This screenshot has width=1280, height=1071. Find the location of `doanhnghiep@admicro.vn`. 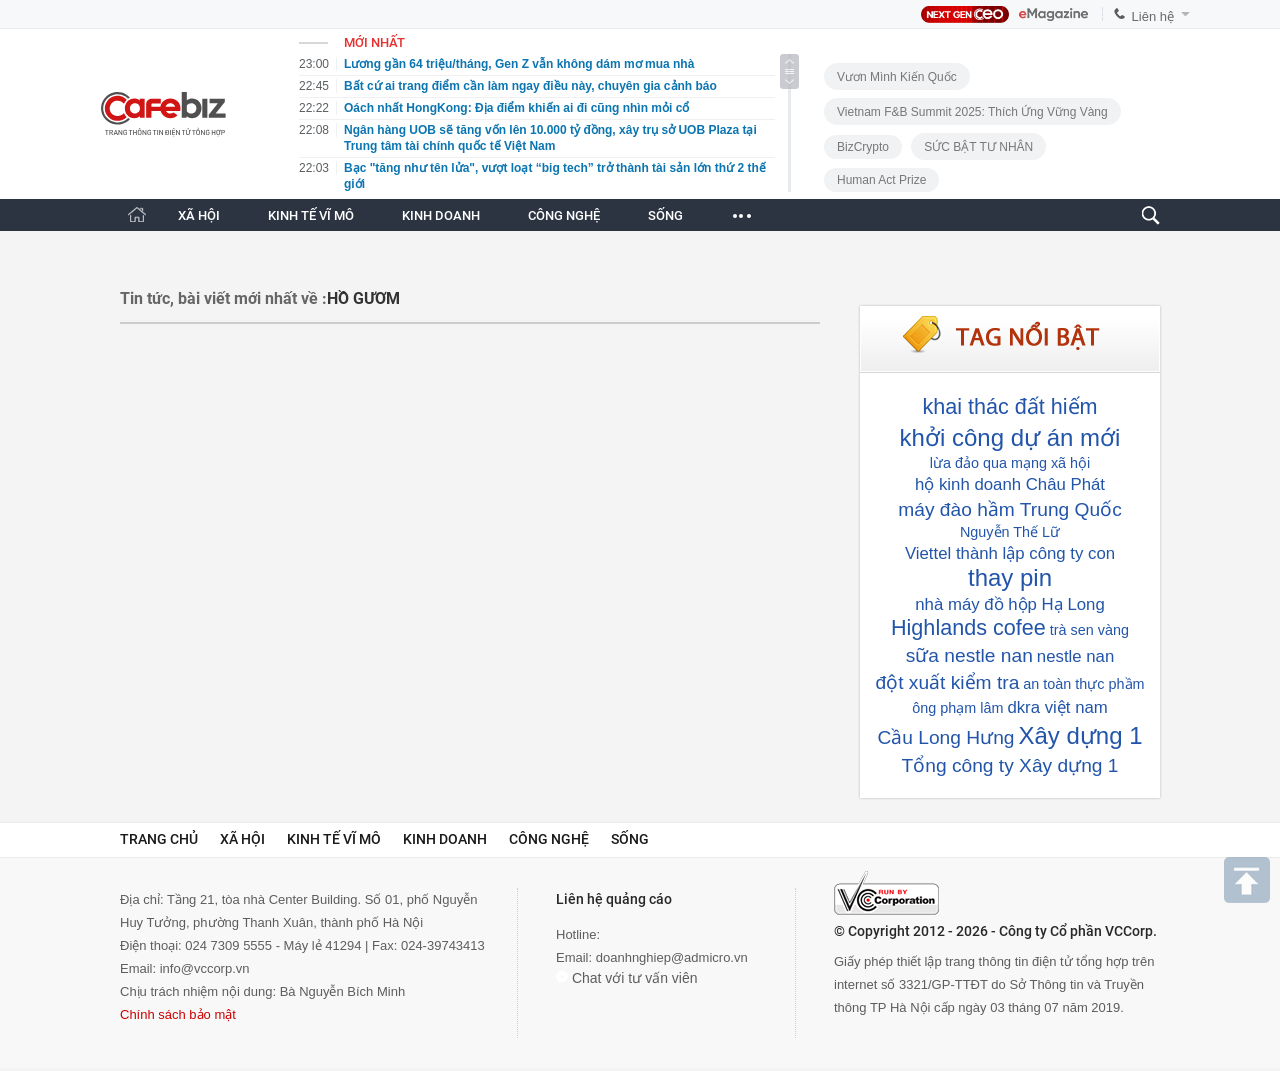

doanhnghiep@admicro.vn is located at coordinates (672, 957).